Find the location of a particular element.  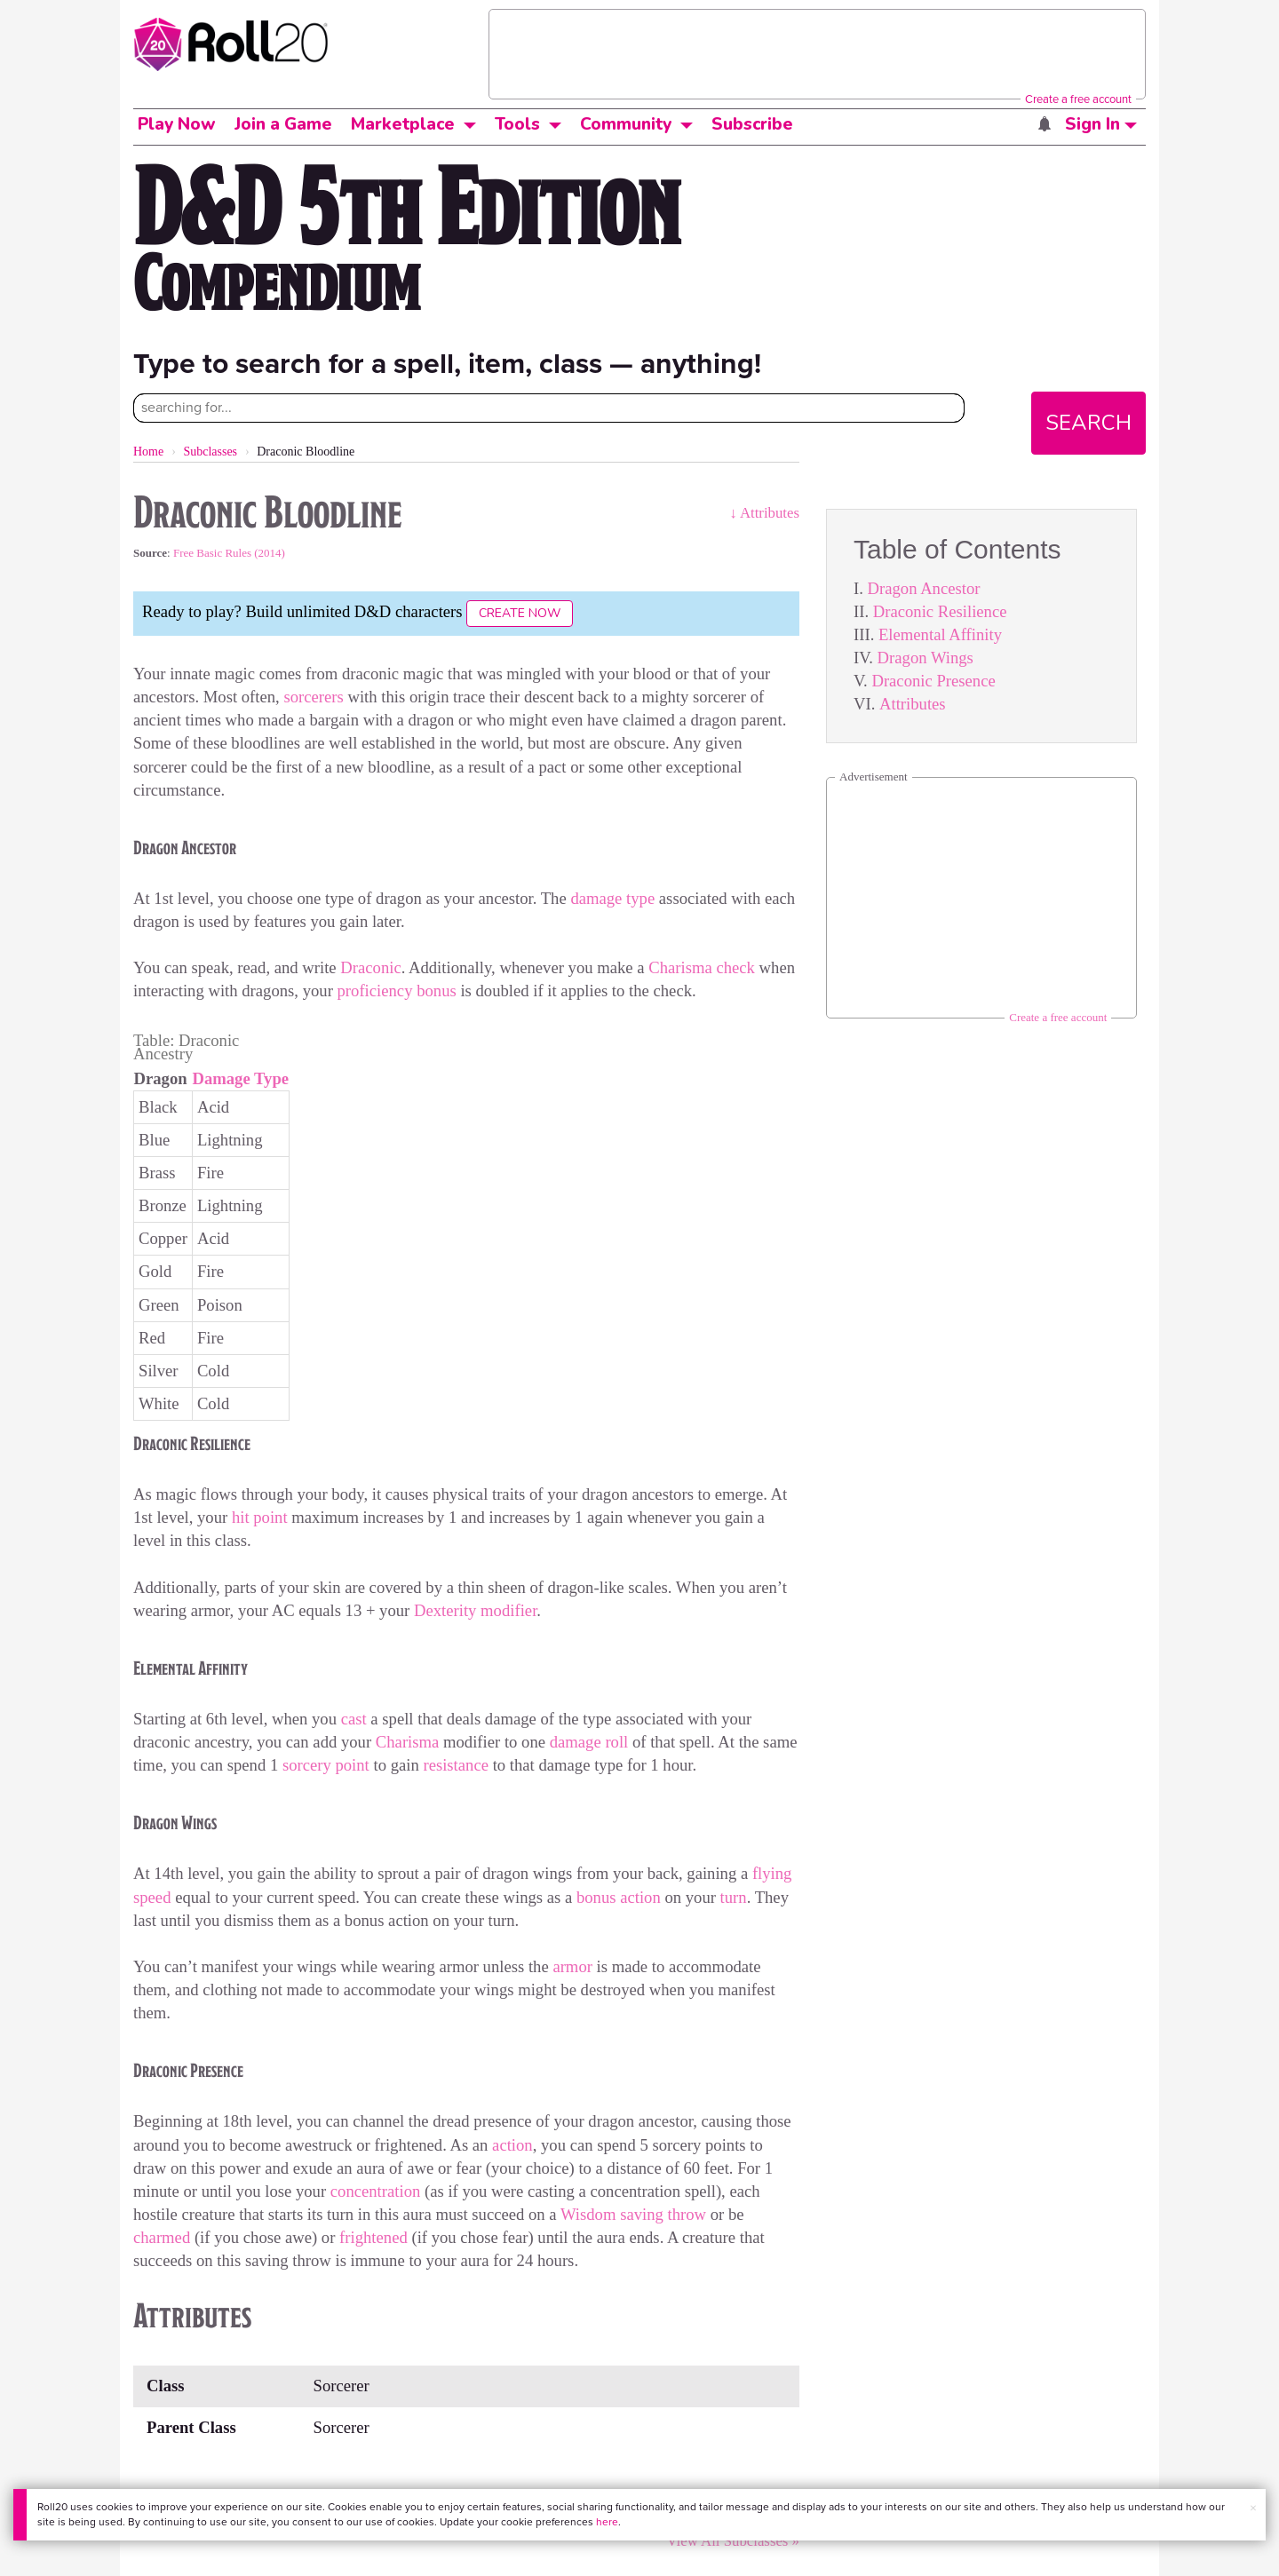

Subclasses is located at coordinates (210, 451).